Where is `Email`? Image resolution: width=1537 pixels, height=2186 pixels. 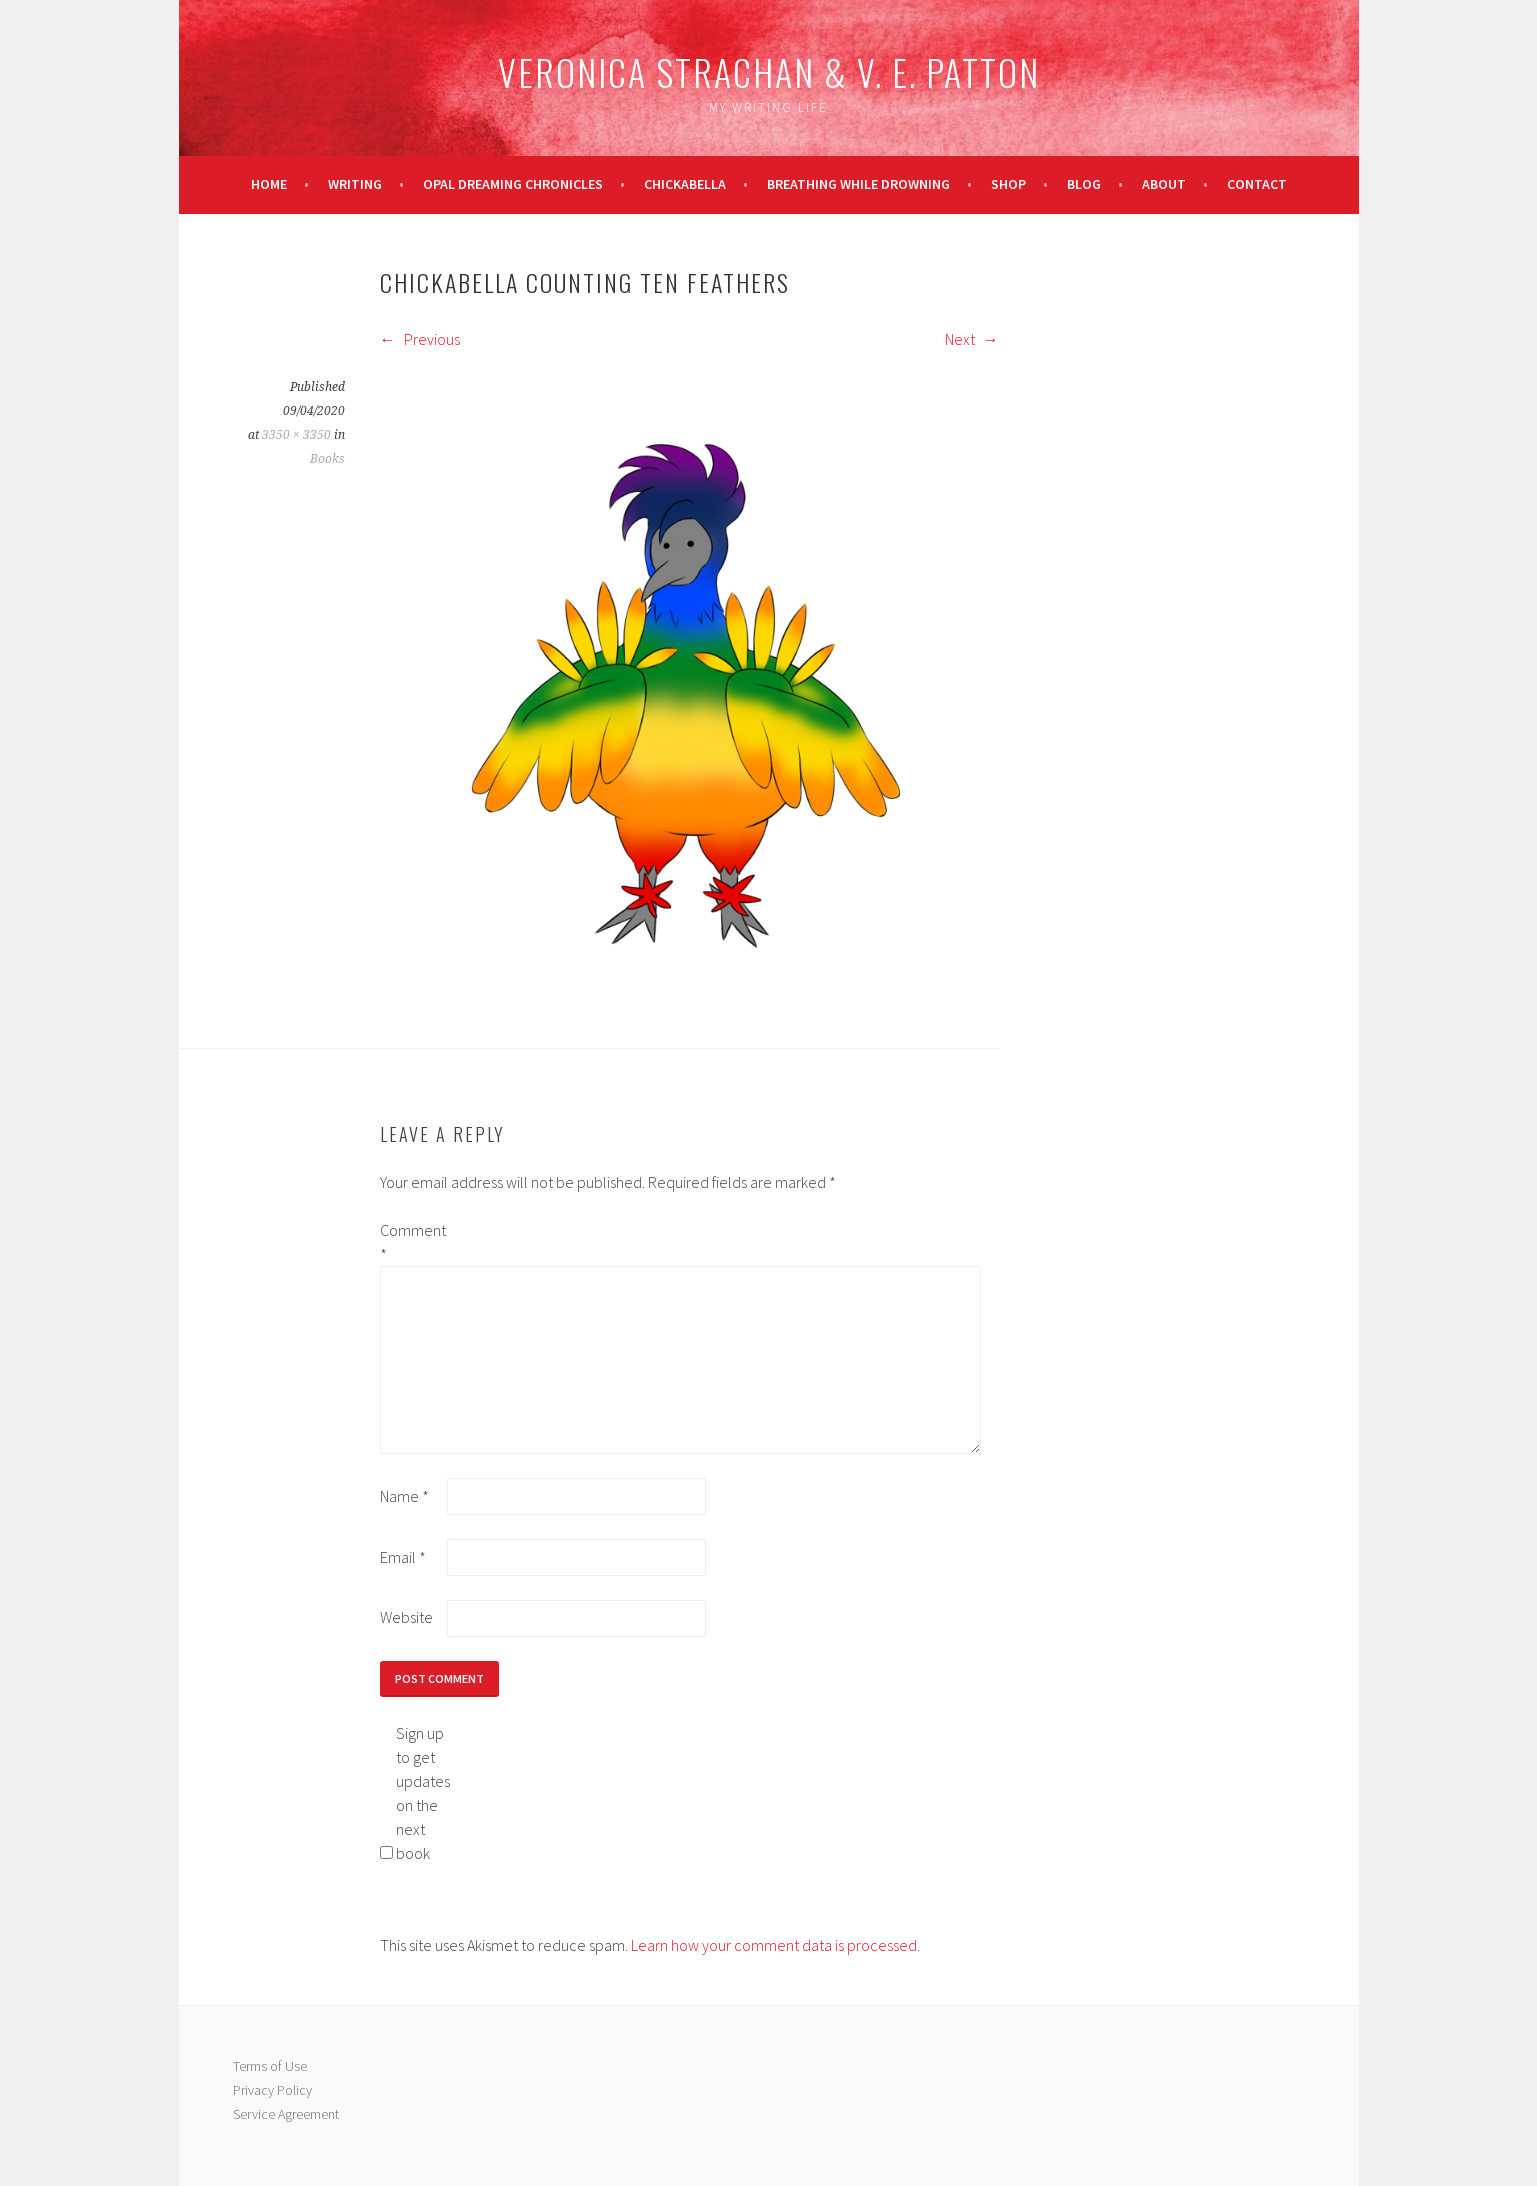
Email is located at coordinates (403, 1557).